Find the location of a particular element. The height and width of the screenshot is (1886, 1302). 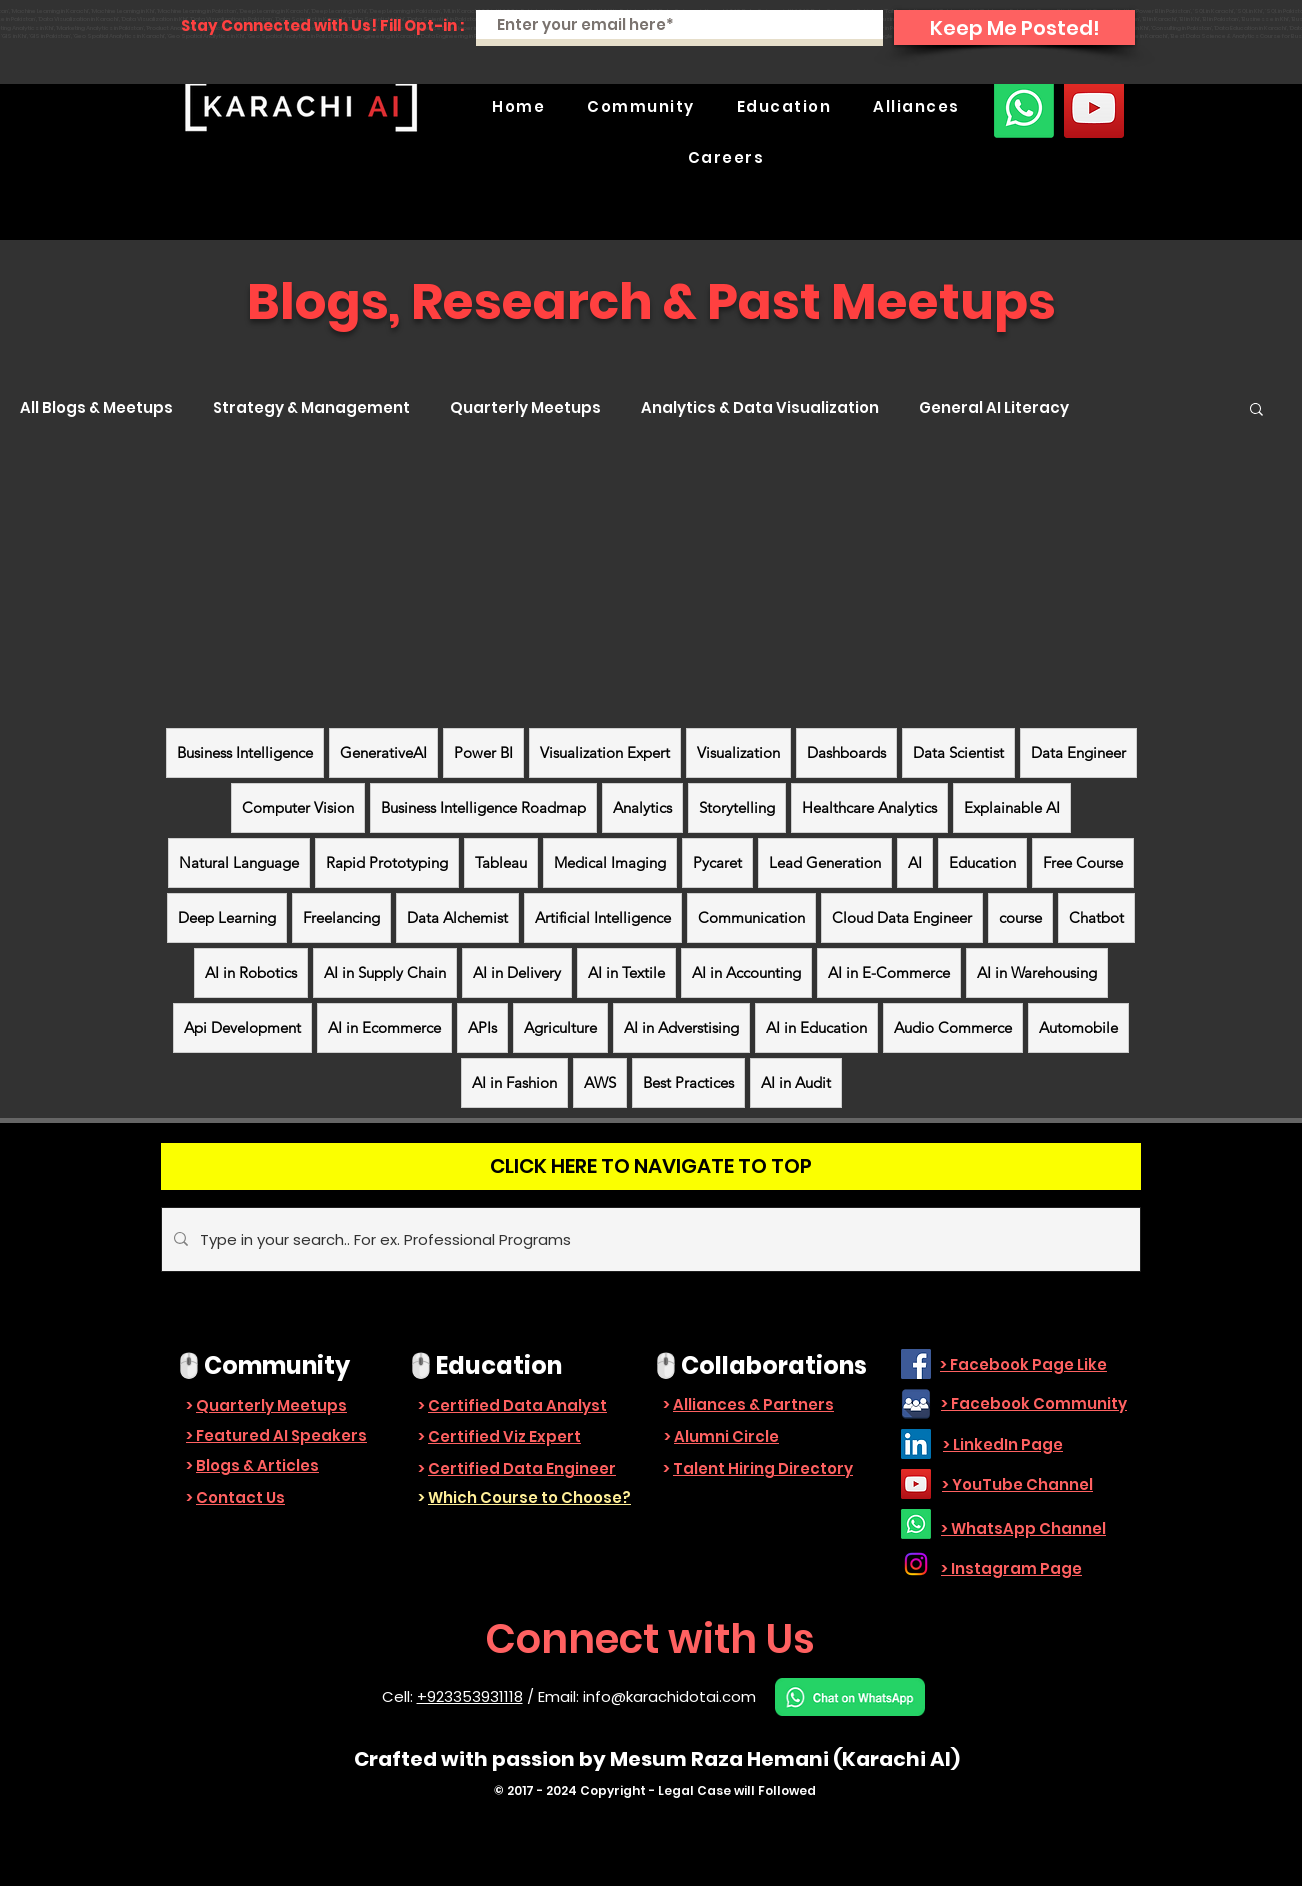

GenerativeAI is located at coordinates (383, 752).